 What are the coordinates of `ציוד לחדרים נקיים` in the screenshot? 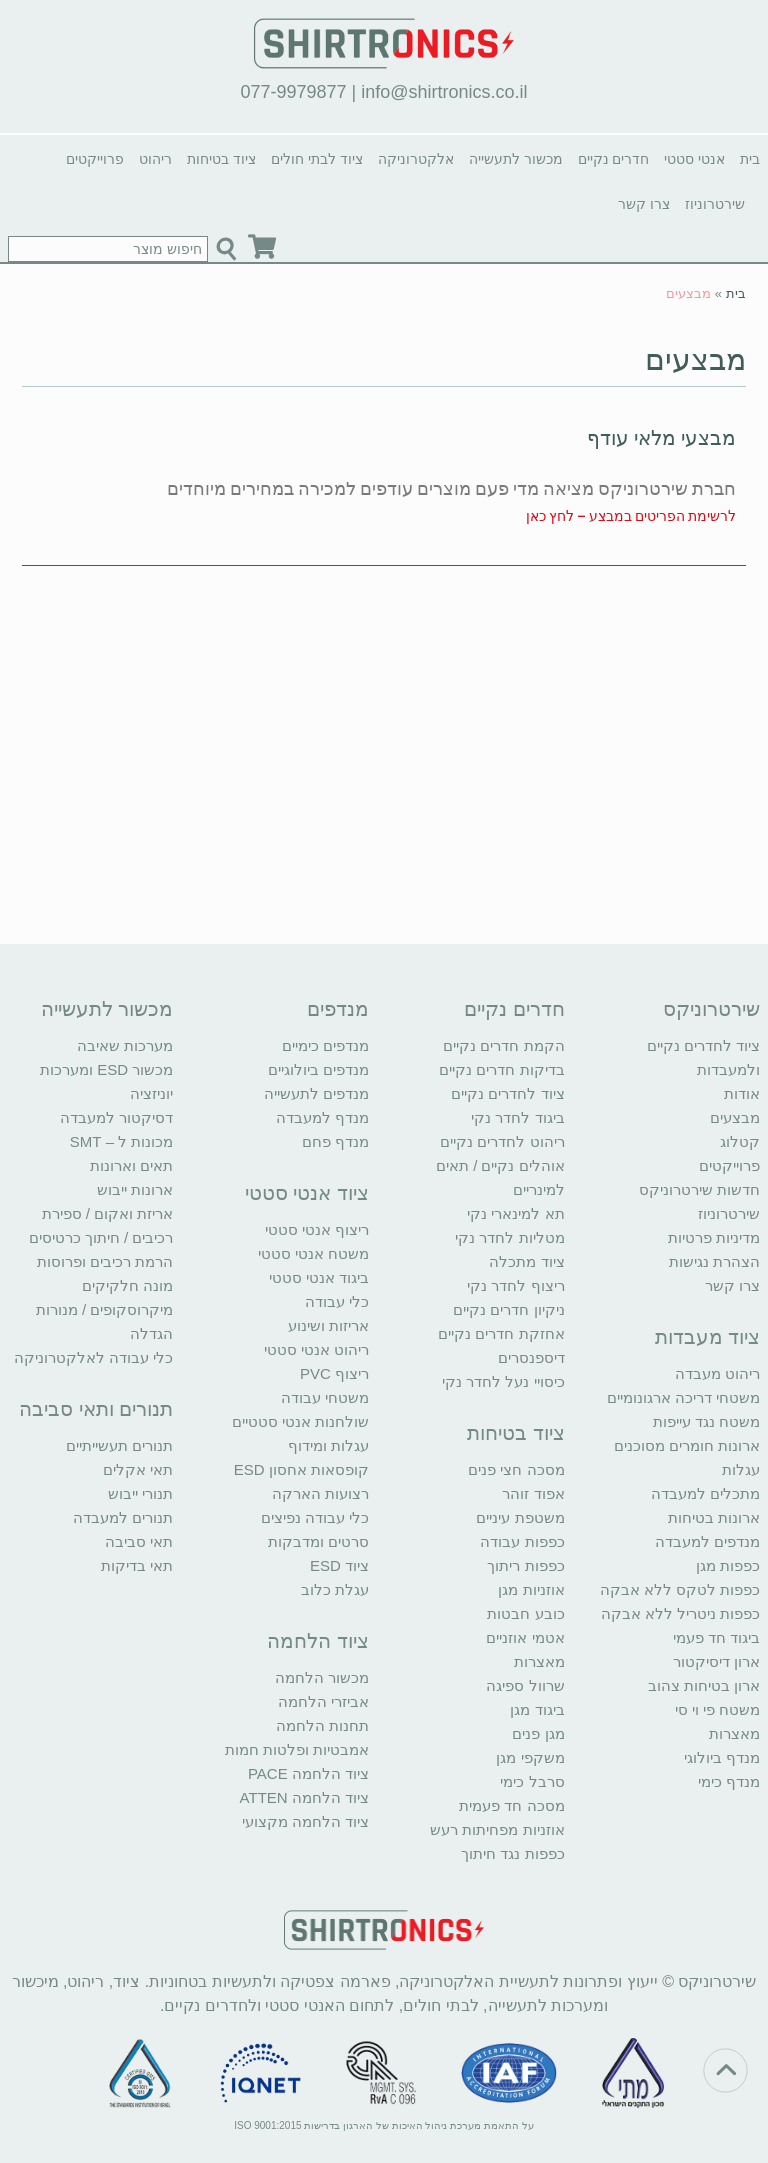 It's located at (507, 1093).